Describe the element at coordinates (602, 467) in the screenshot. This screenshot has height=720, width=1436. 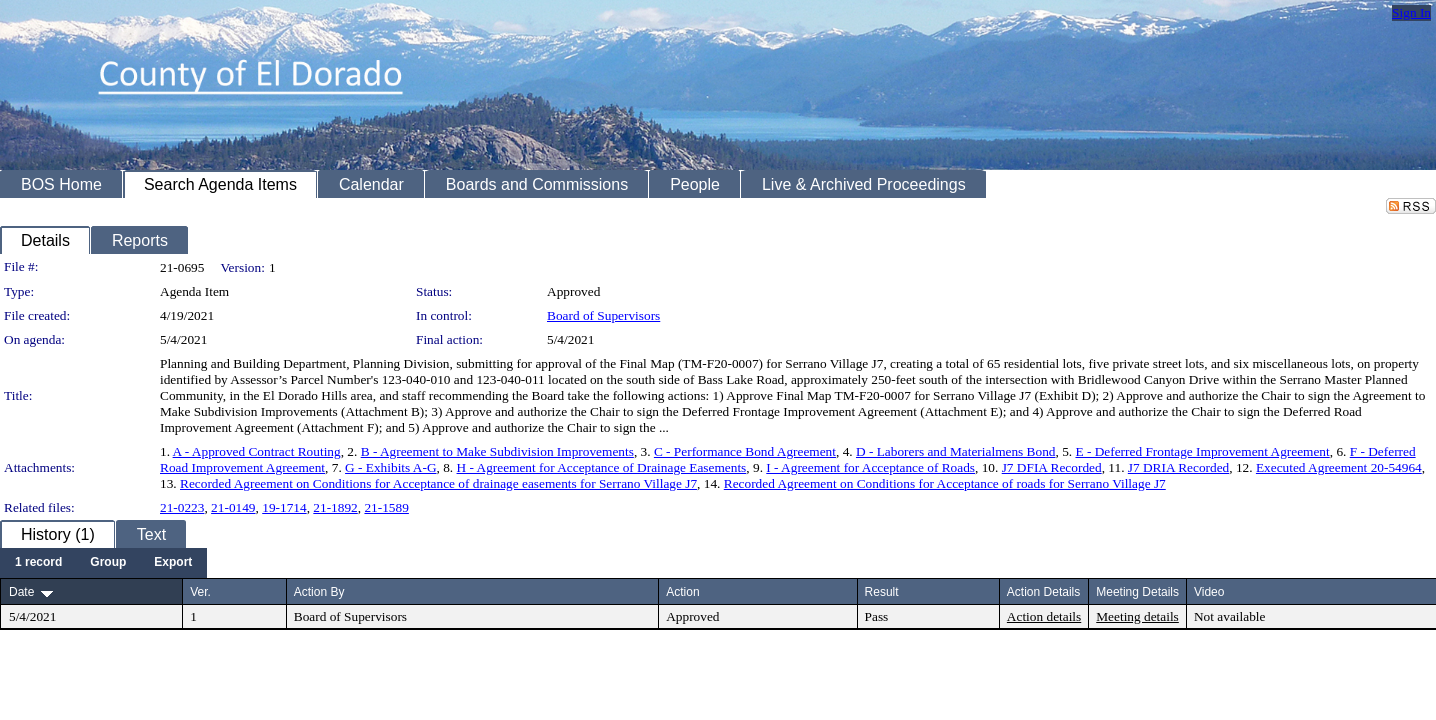
I see `H - Agreement for Acceptance of Drainage Easements` at that location.